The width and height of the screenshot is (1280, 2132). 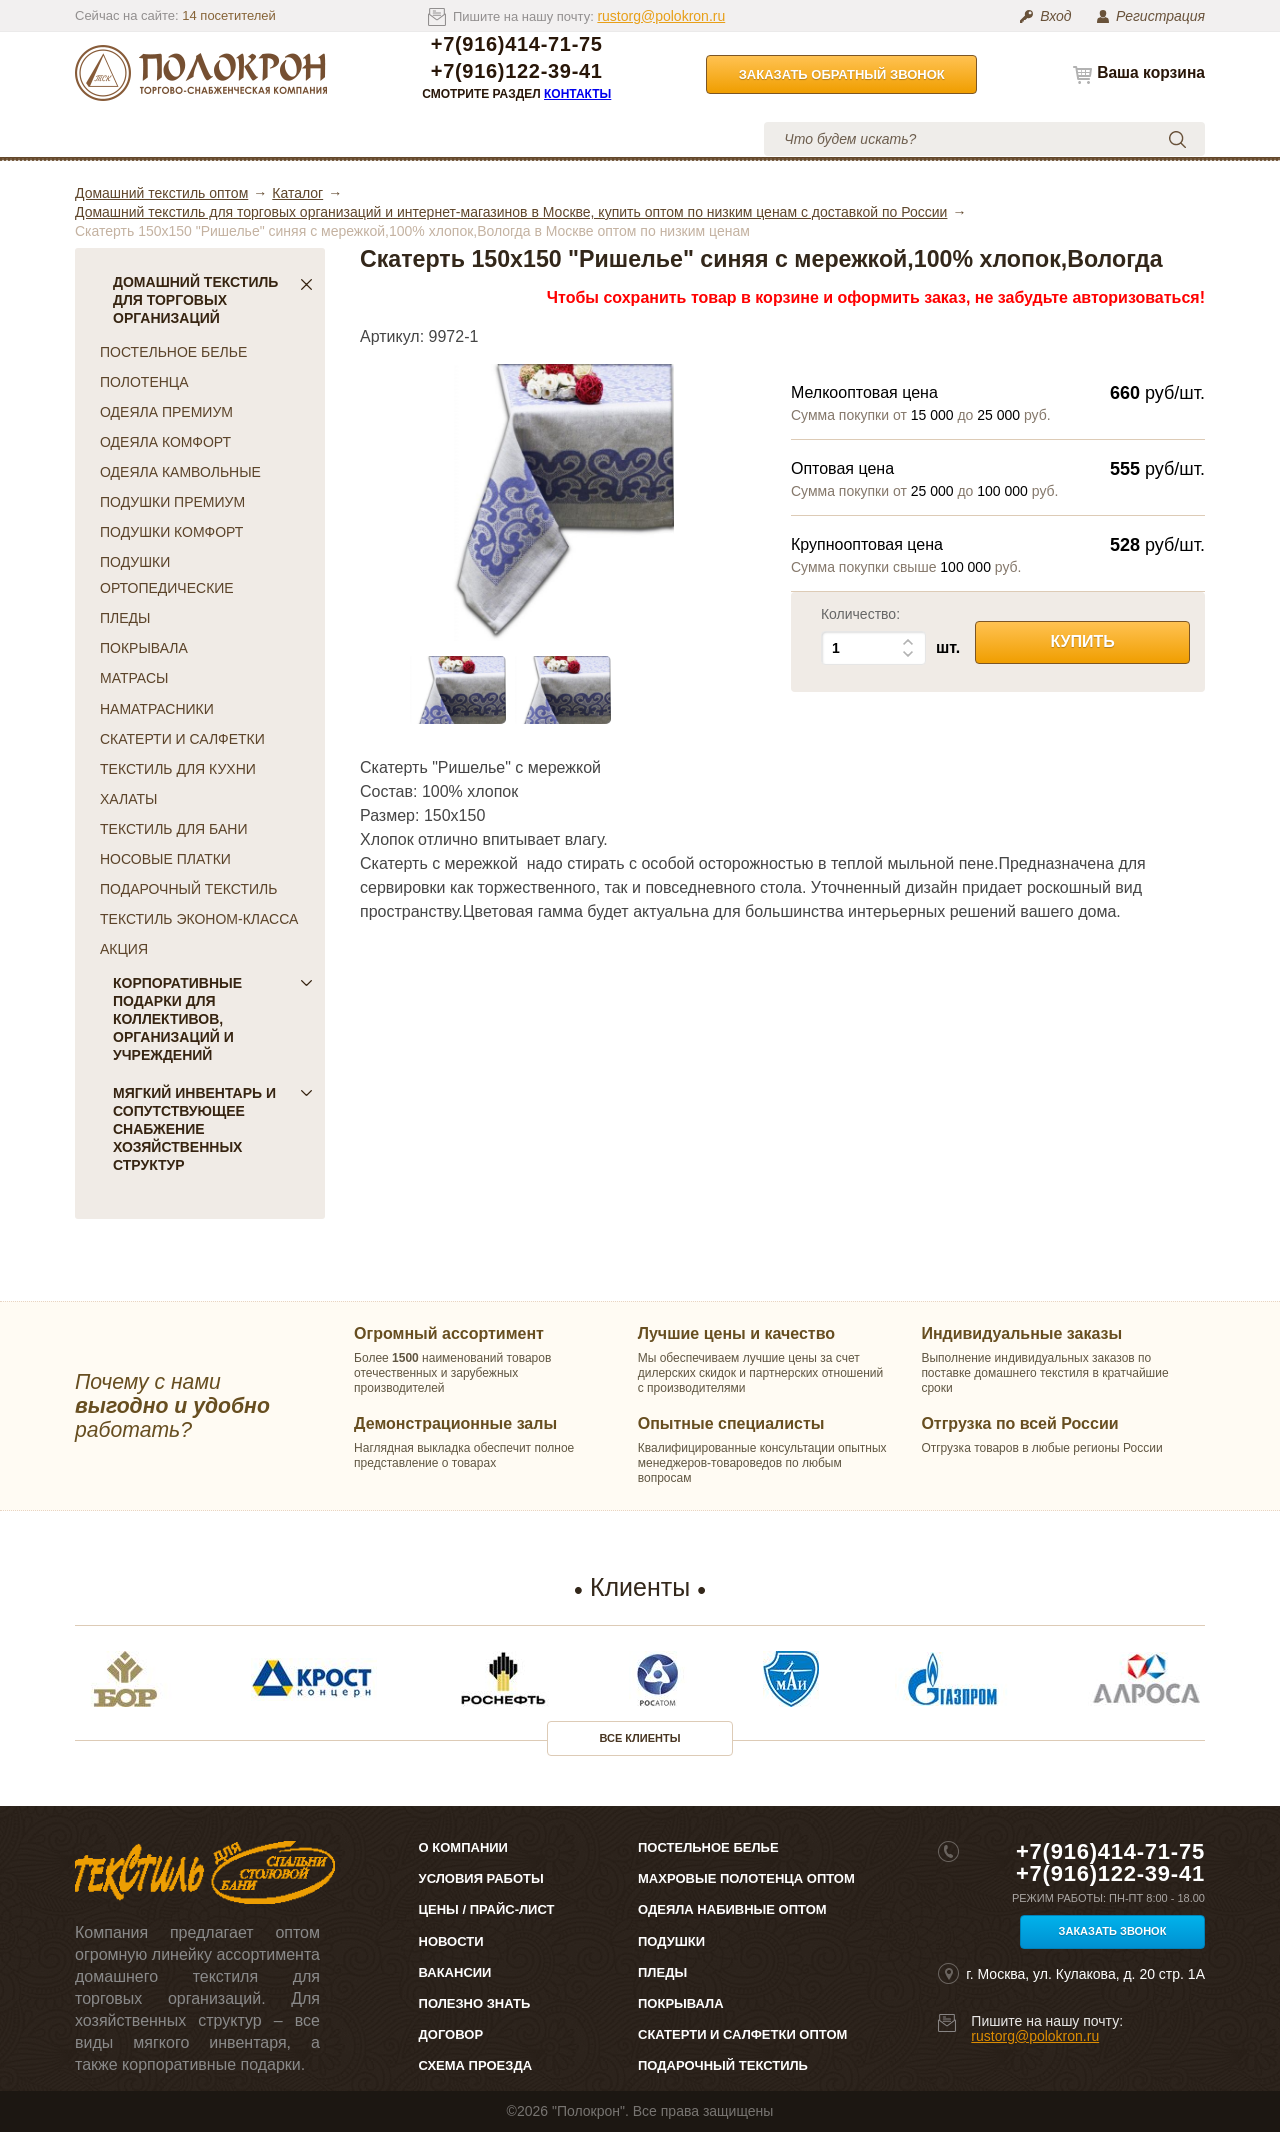 I want to click on ТЕКСТИЛЬ ЭКОНОМ-КЛАССА, so click(x=199, y=919).